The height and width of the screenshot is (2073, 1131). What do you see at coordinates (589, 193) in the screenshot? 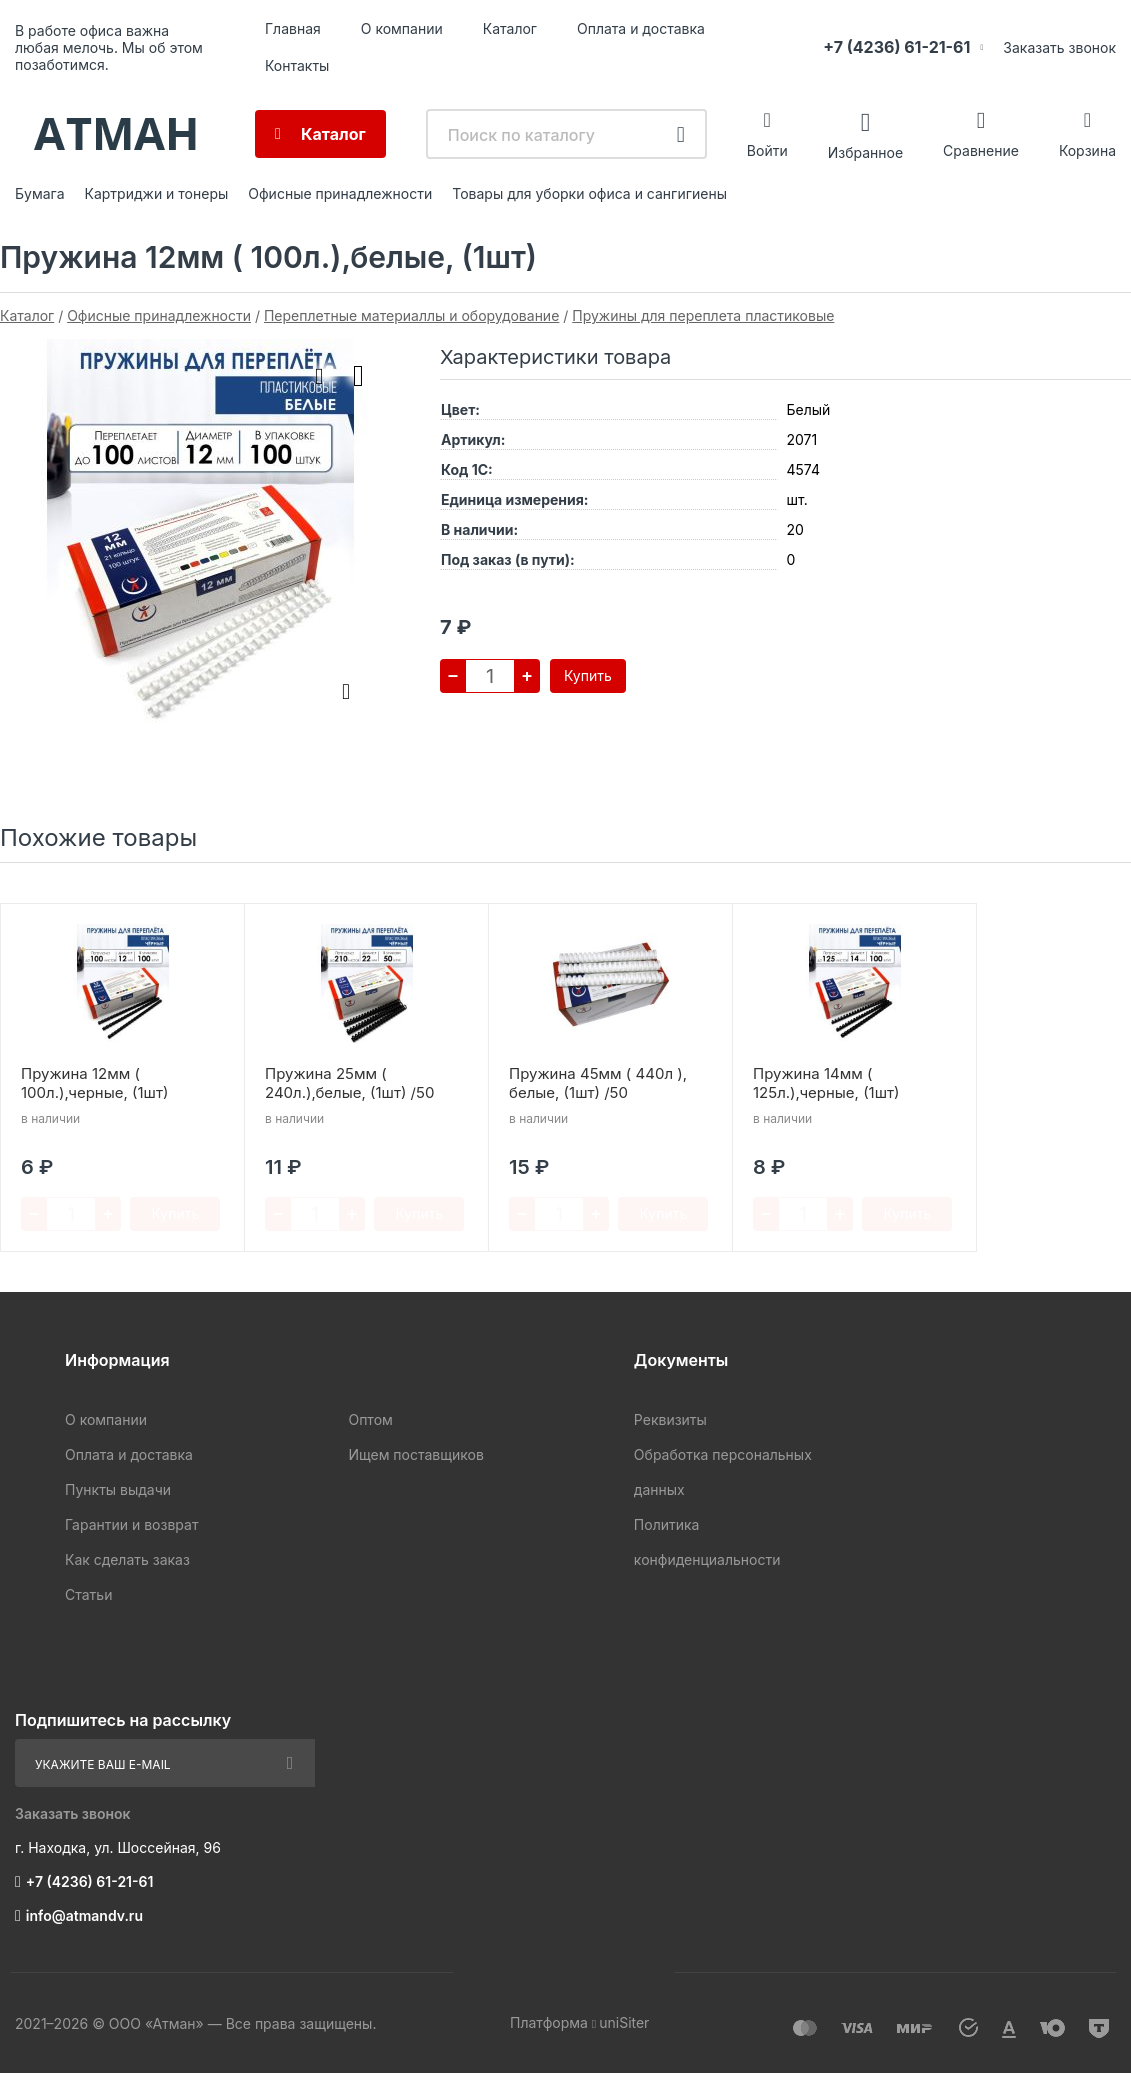
I see `Товары для уборки офиса и сангигиены` at bounding box center [589, 193].